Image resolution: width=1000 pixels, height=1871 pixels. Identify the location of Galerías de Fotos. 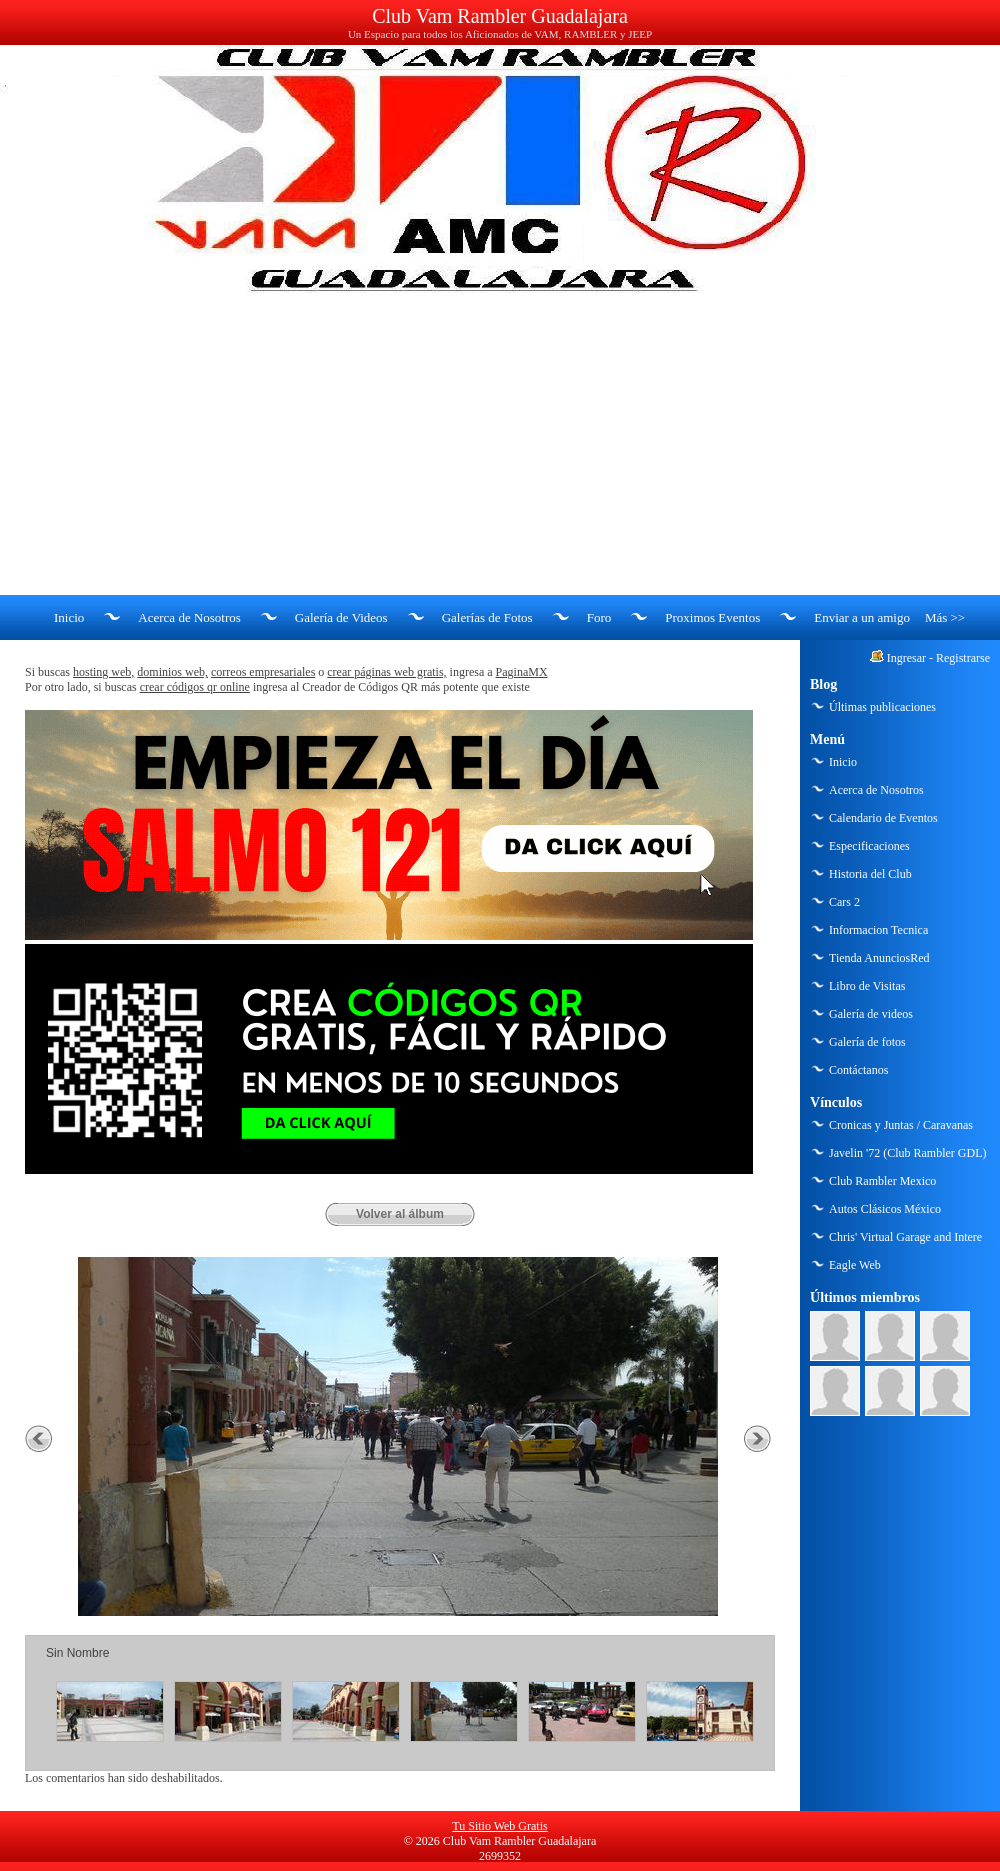
(487, 617).